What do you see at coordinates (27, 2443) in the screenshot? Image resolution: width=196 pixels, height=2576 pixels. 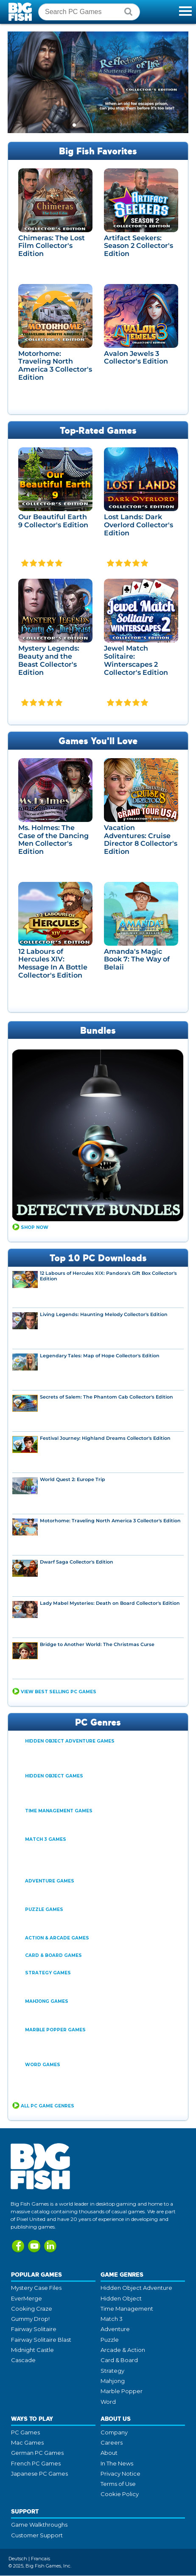 I see `Mac Games` at bounding box center [27, 2443].